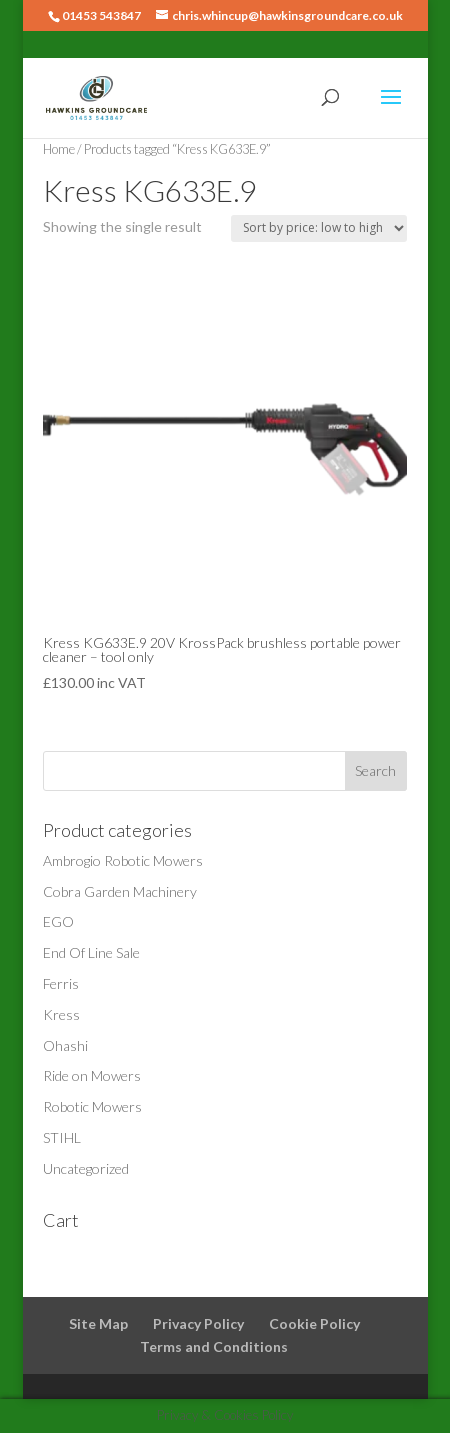  I want to click on Robotic Mowers, so click(92, 1106).